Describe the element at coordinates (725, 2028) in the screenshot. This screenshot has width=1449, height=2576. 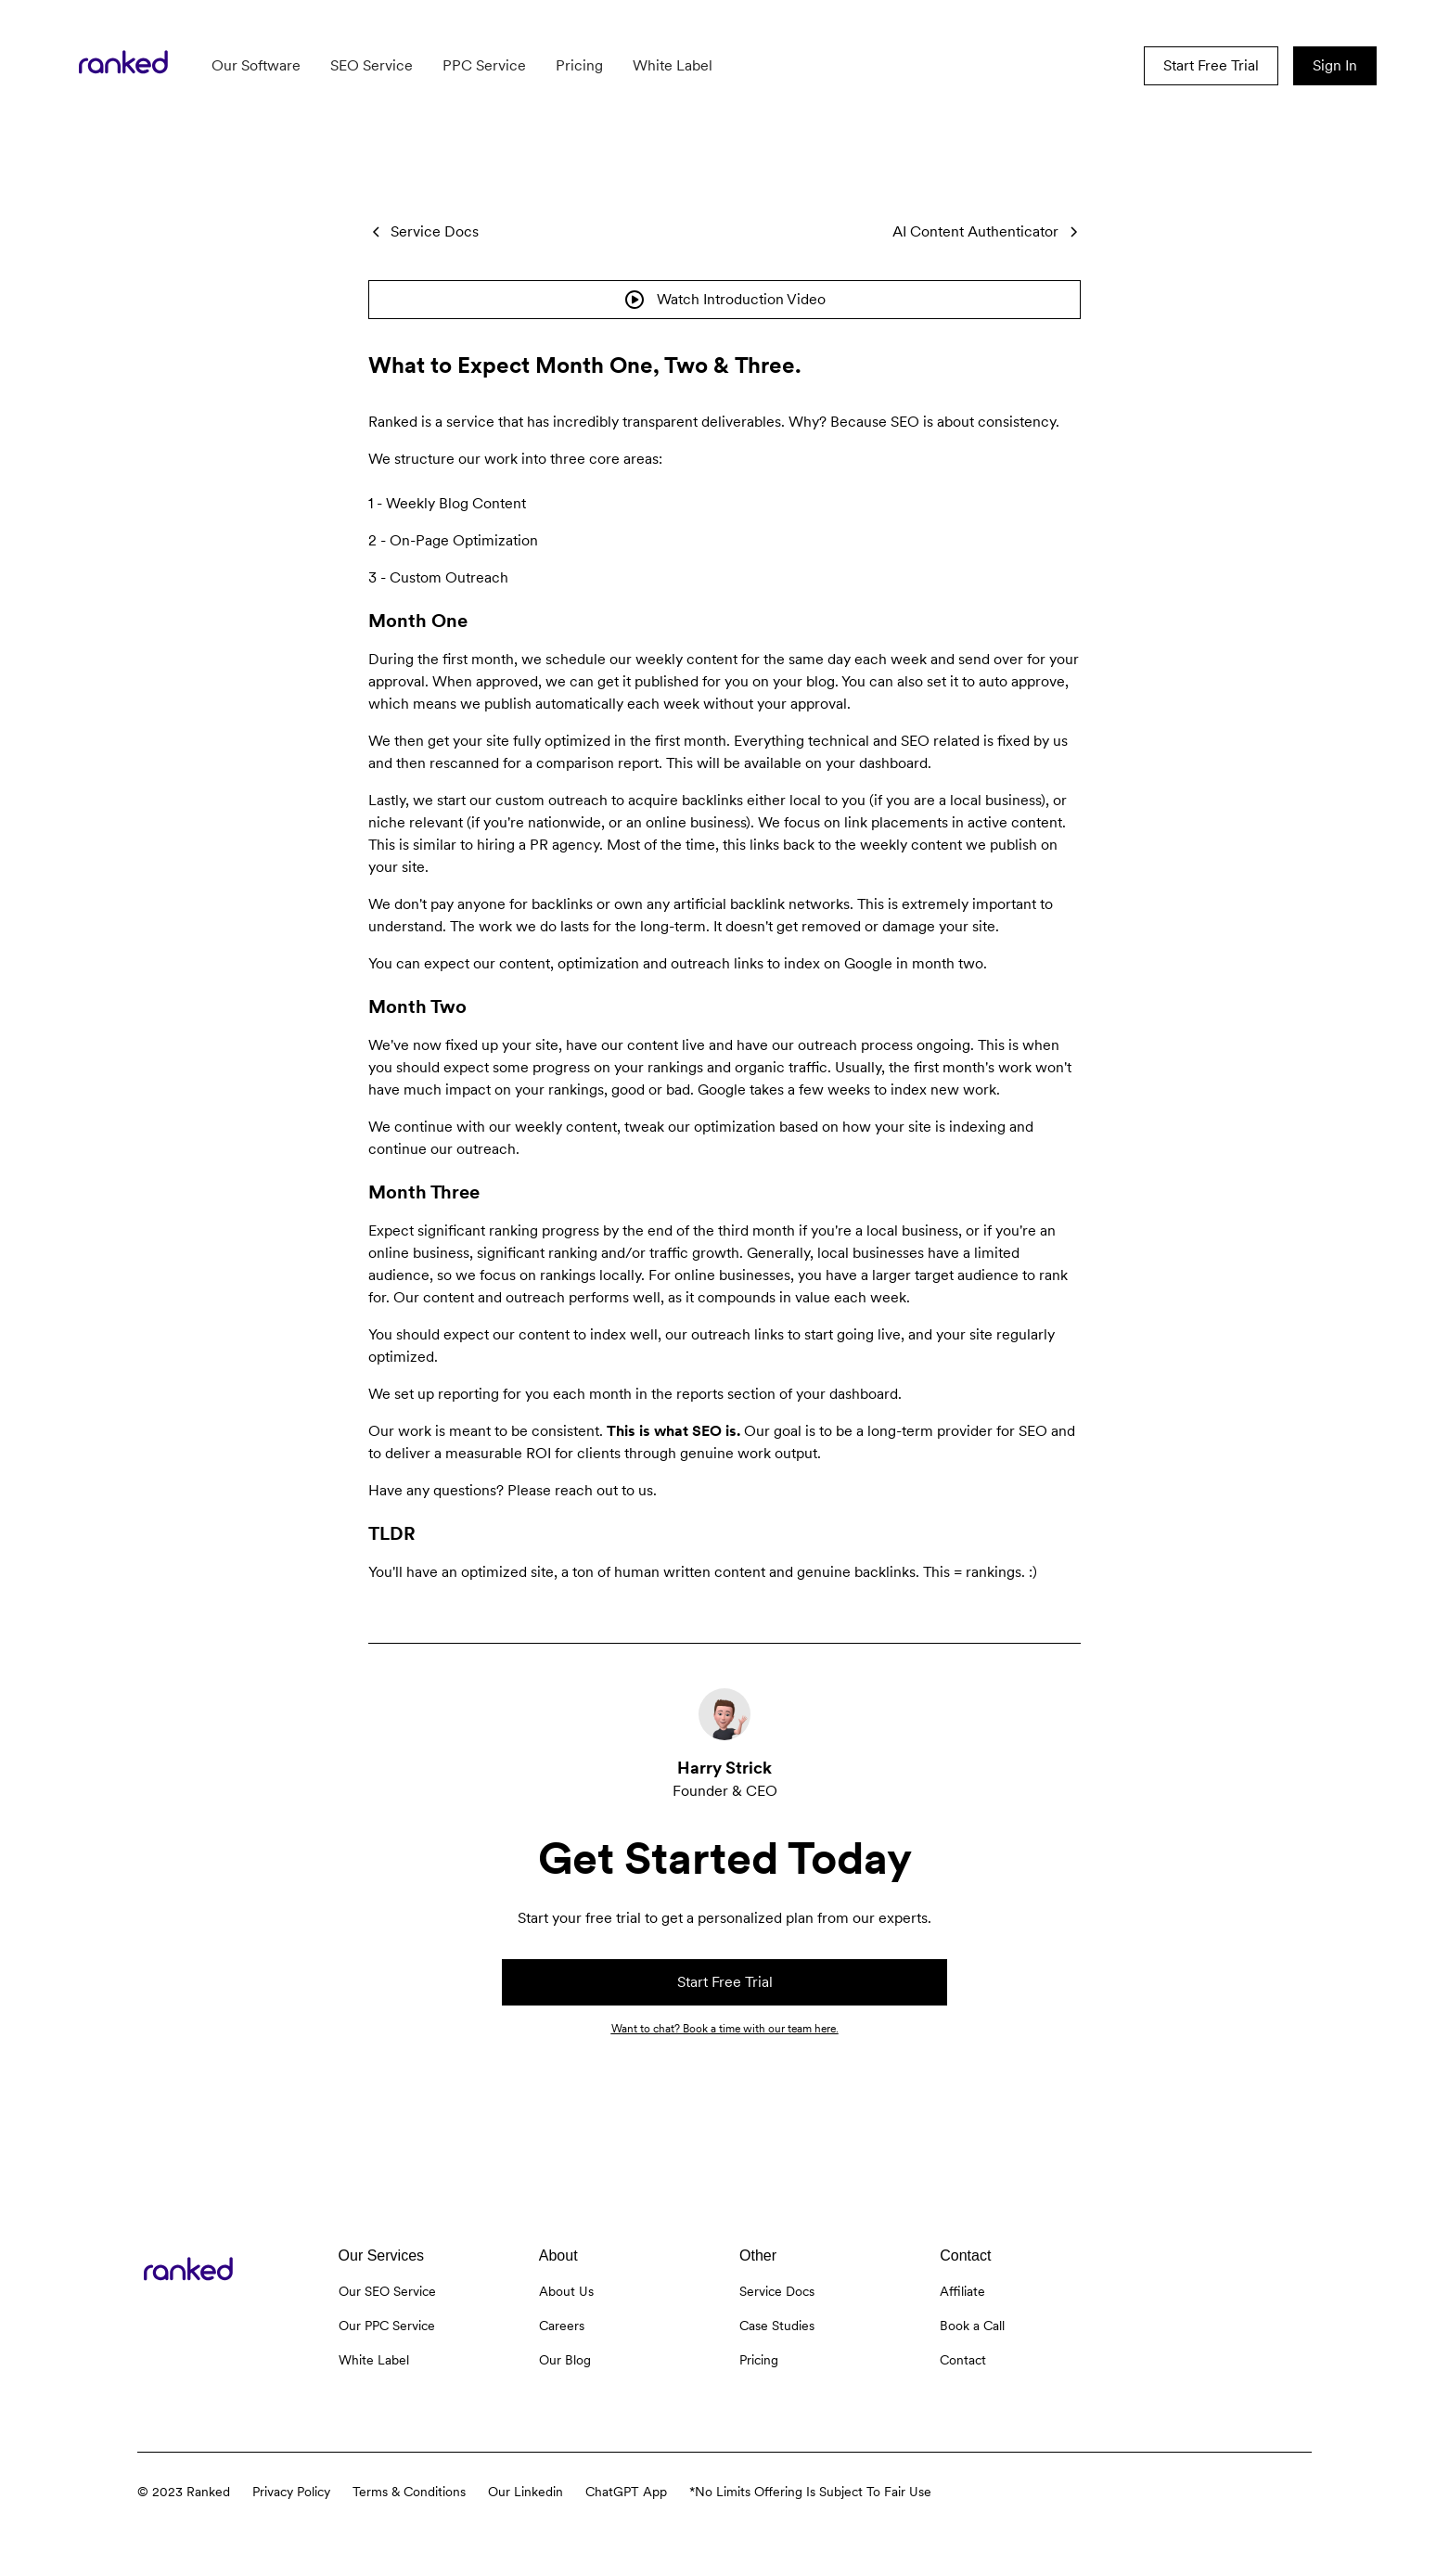
I see `Want to chat? Book a time with our team here.` at that location.